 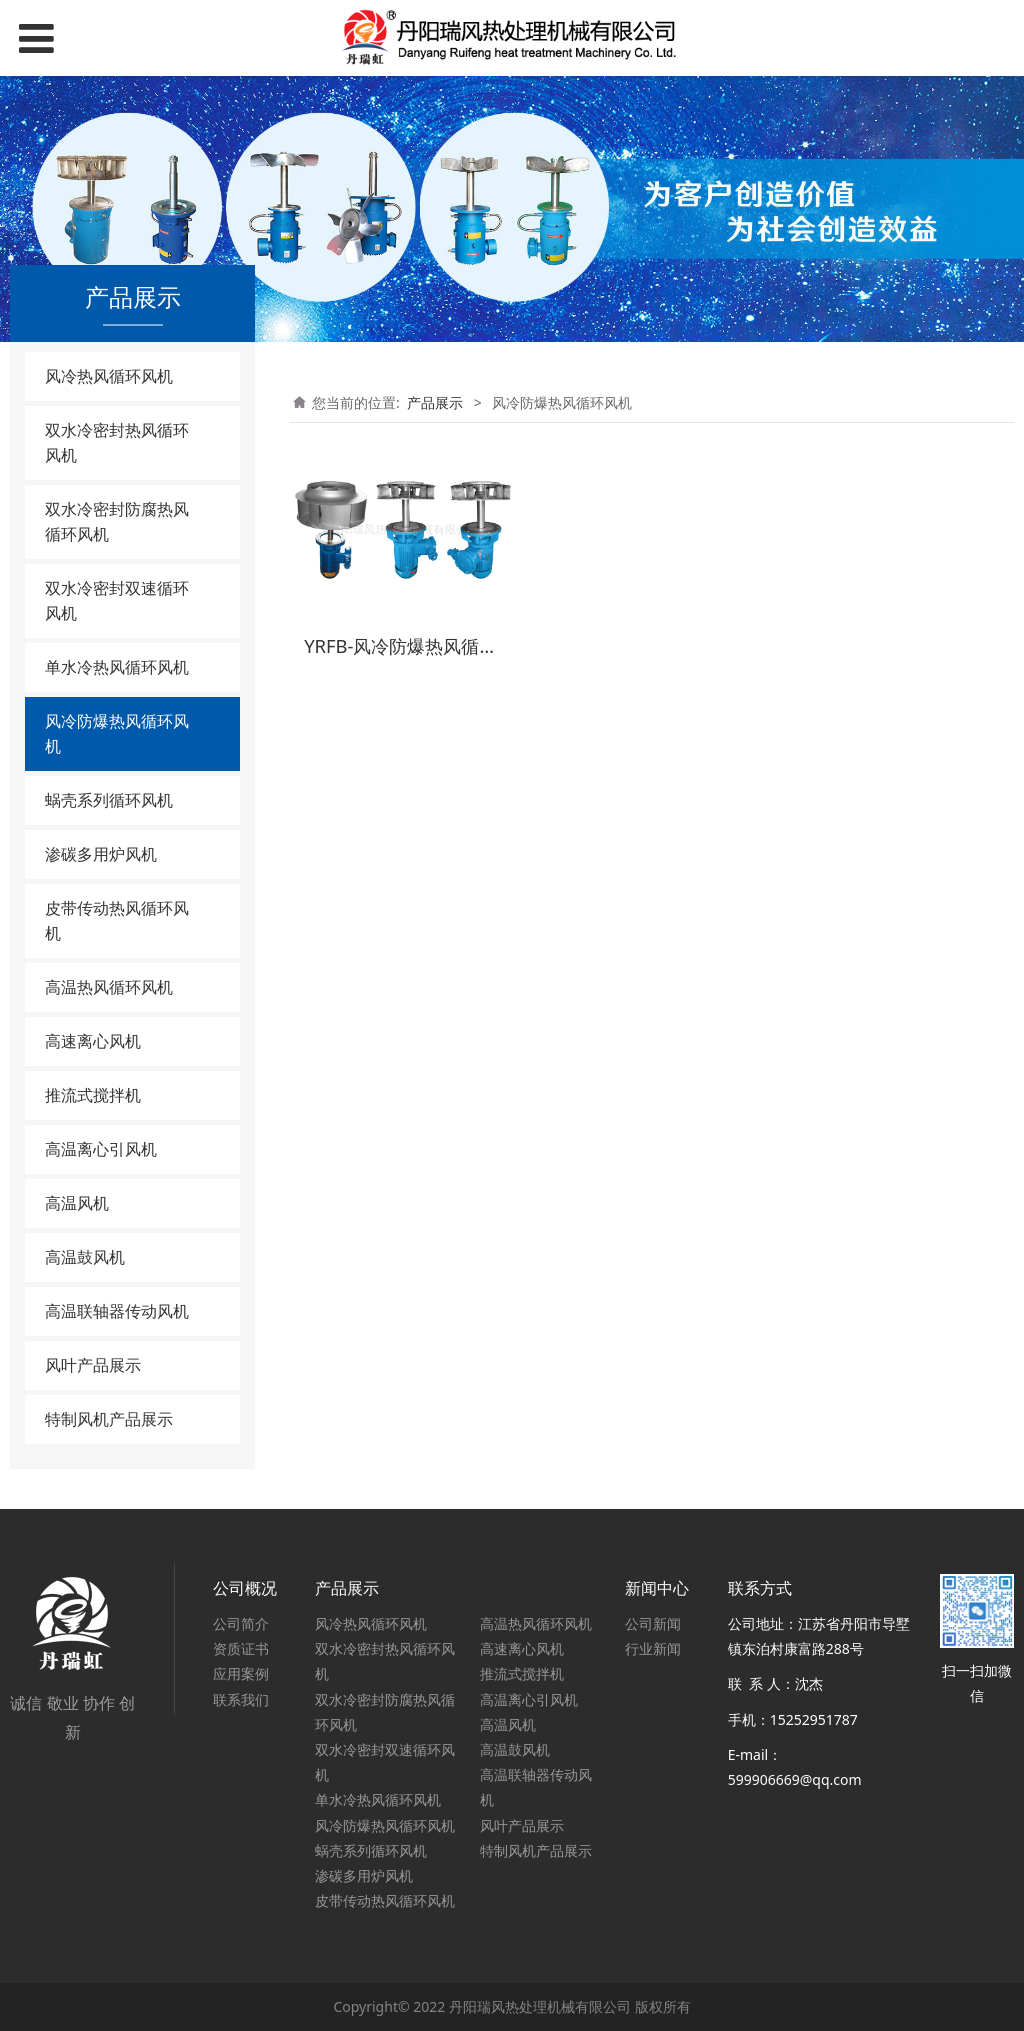 What do you see at coordinates (241, 1648) in the screenshot?
I see `资质证书` at bounding box center [241, 1648].